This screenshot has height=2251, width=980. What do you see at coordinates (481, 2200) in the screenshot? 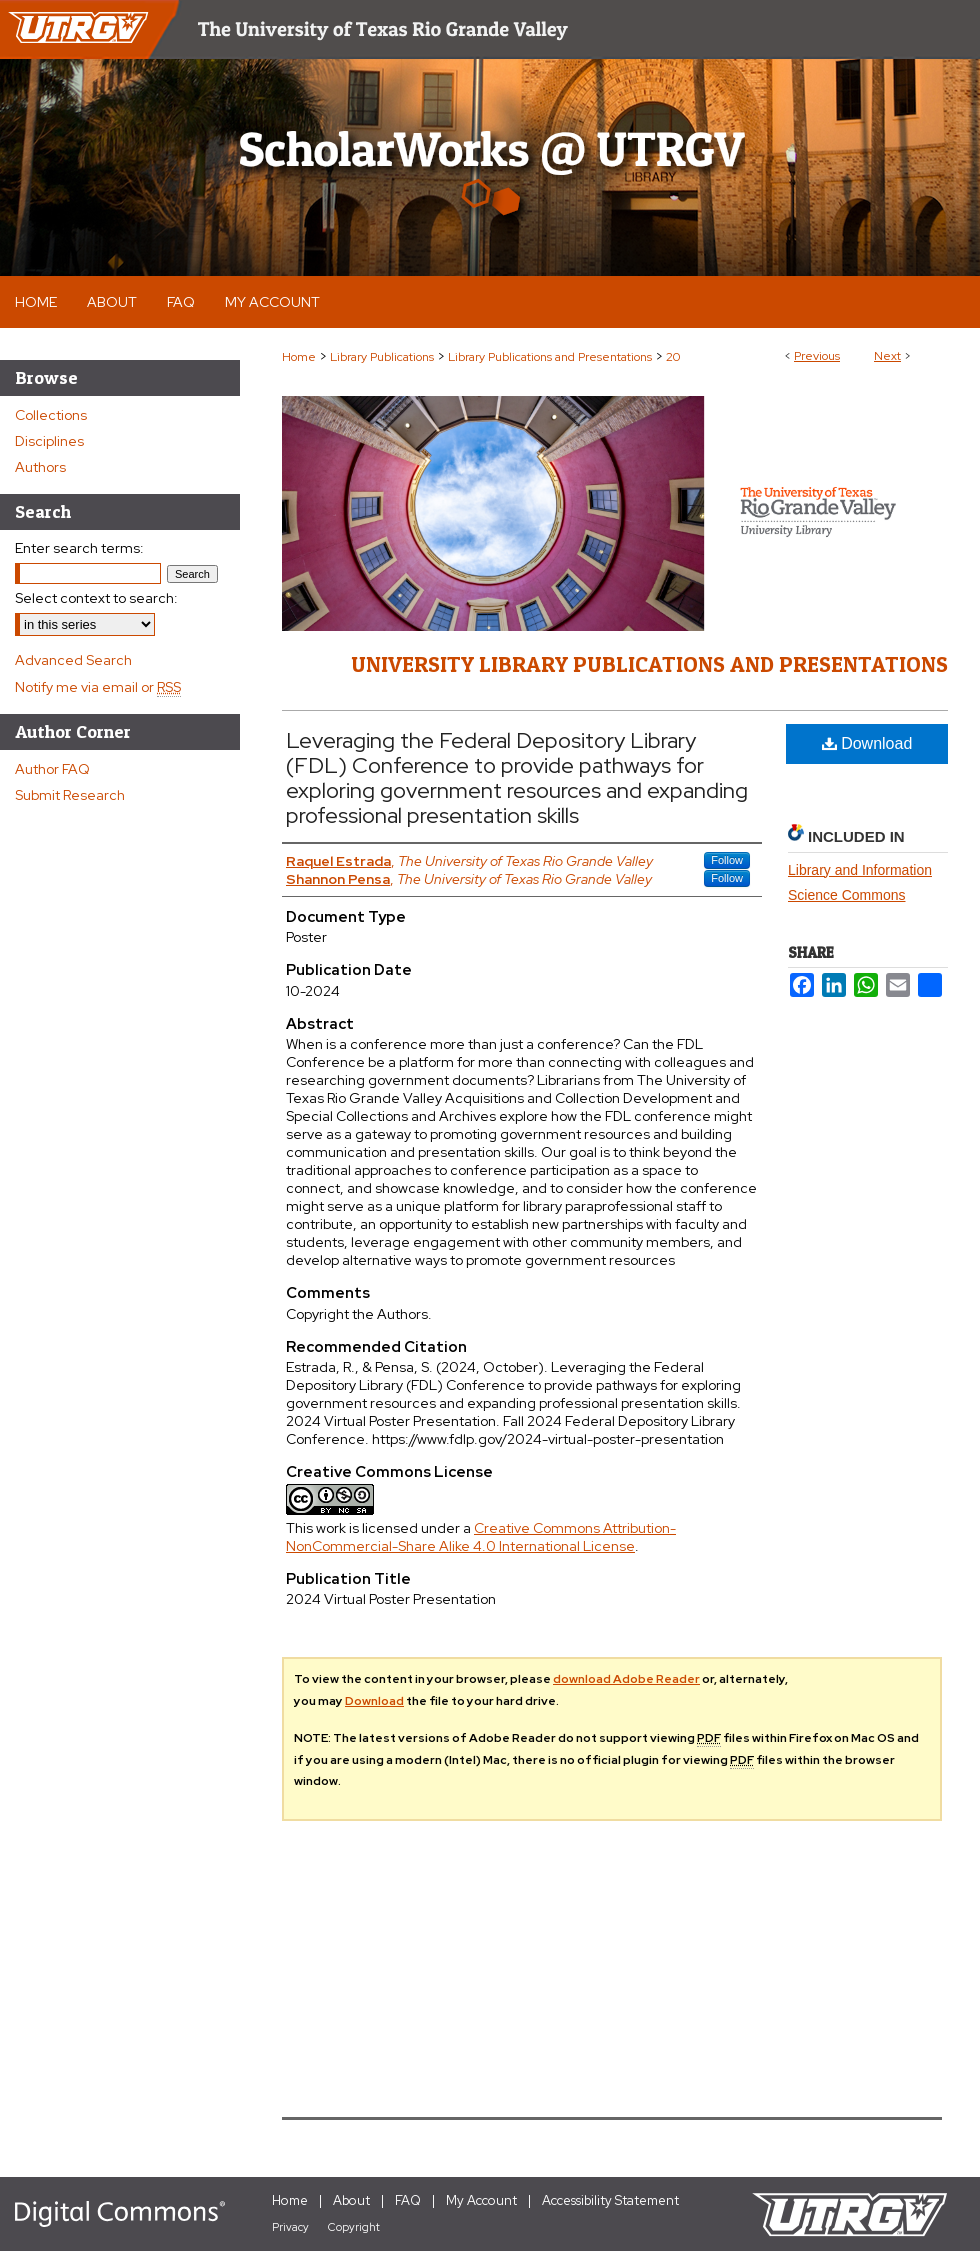
I see `My Account` at bounding box center [481, 2200].